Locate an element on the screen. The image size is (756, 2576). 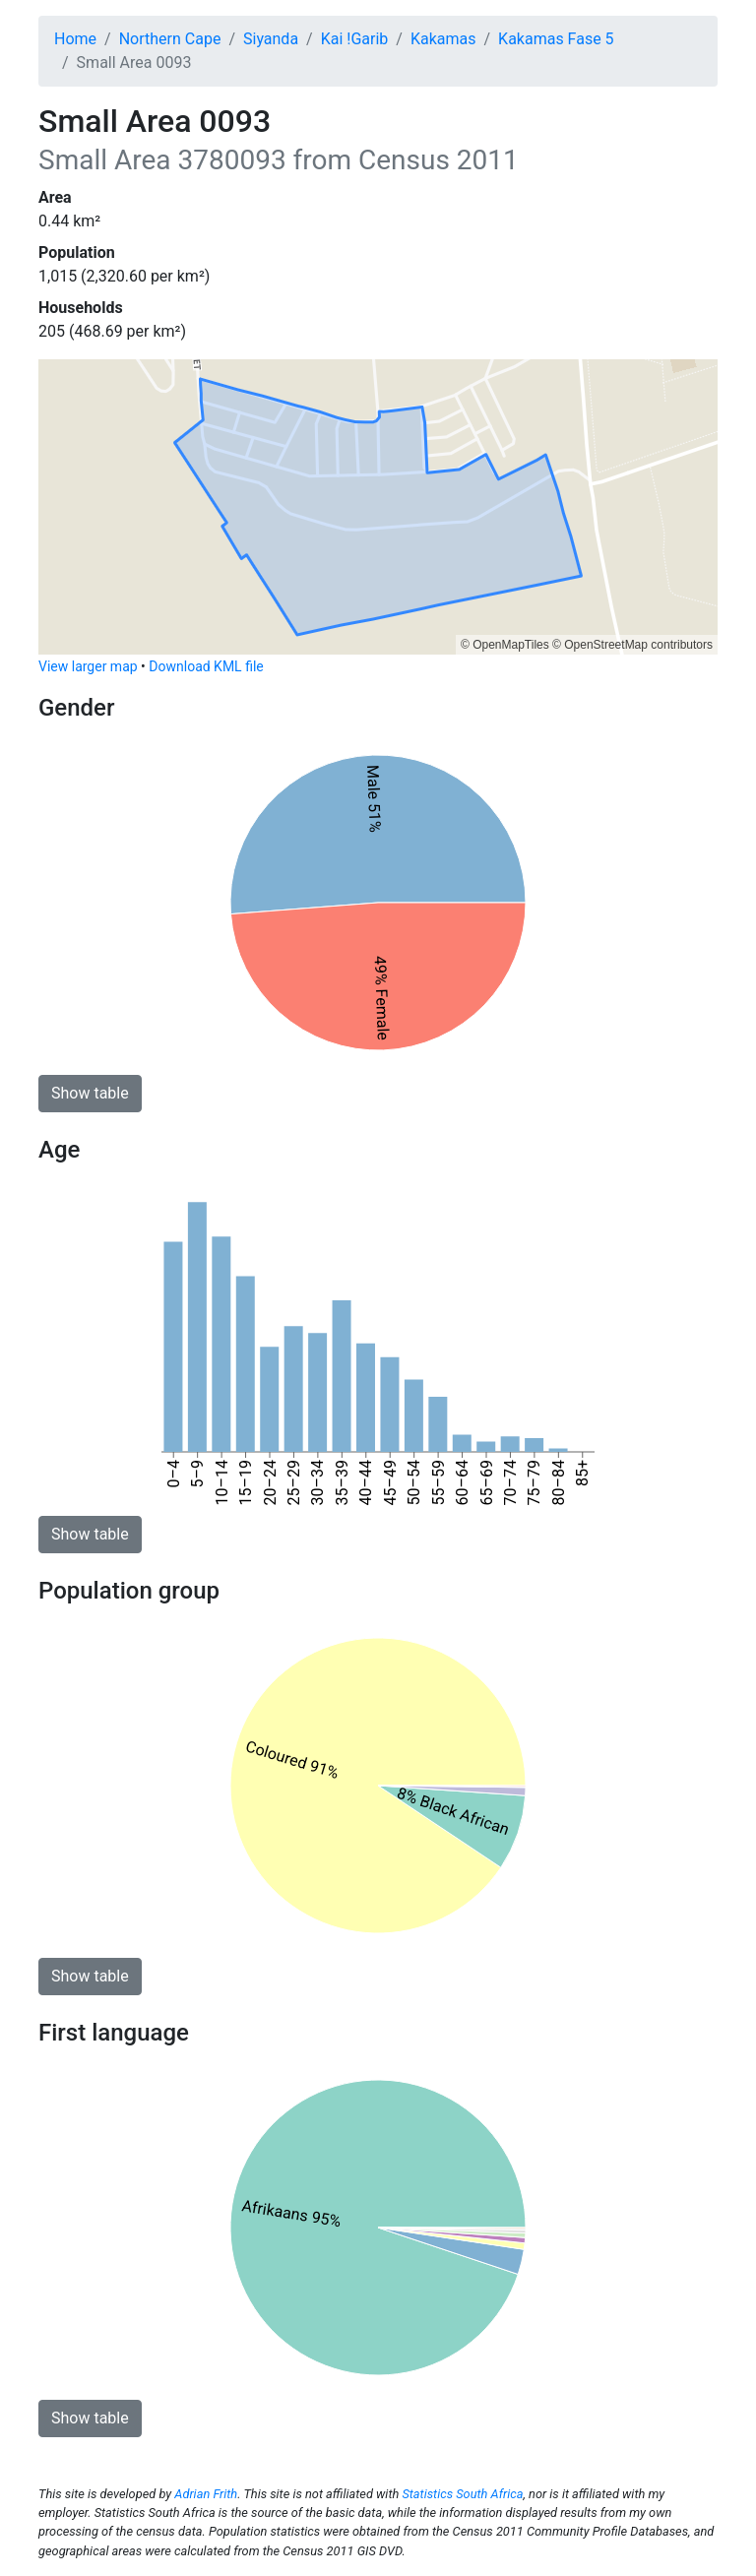
View larger map is located at coordinates (88, 666).